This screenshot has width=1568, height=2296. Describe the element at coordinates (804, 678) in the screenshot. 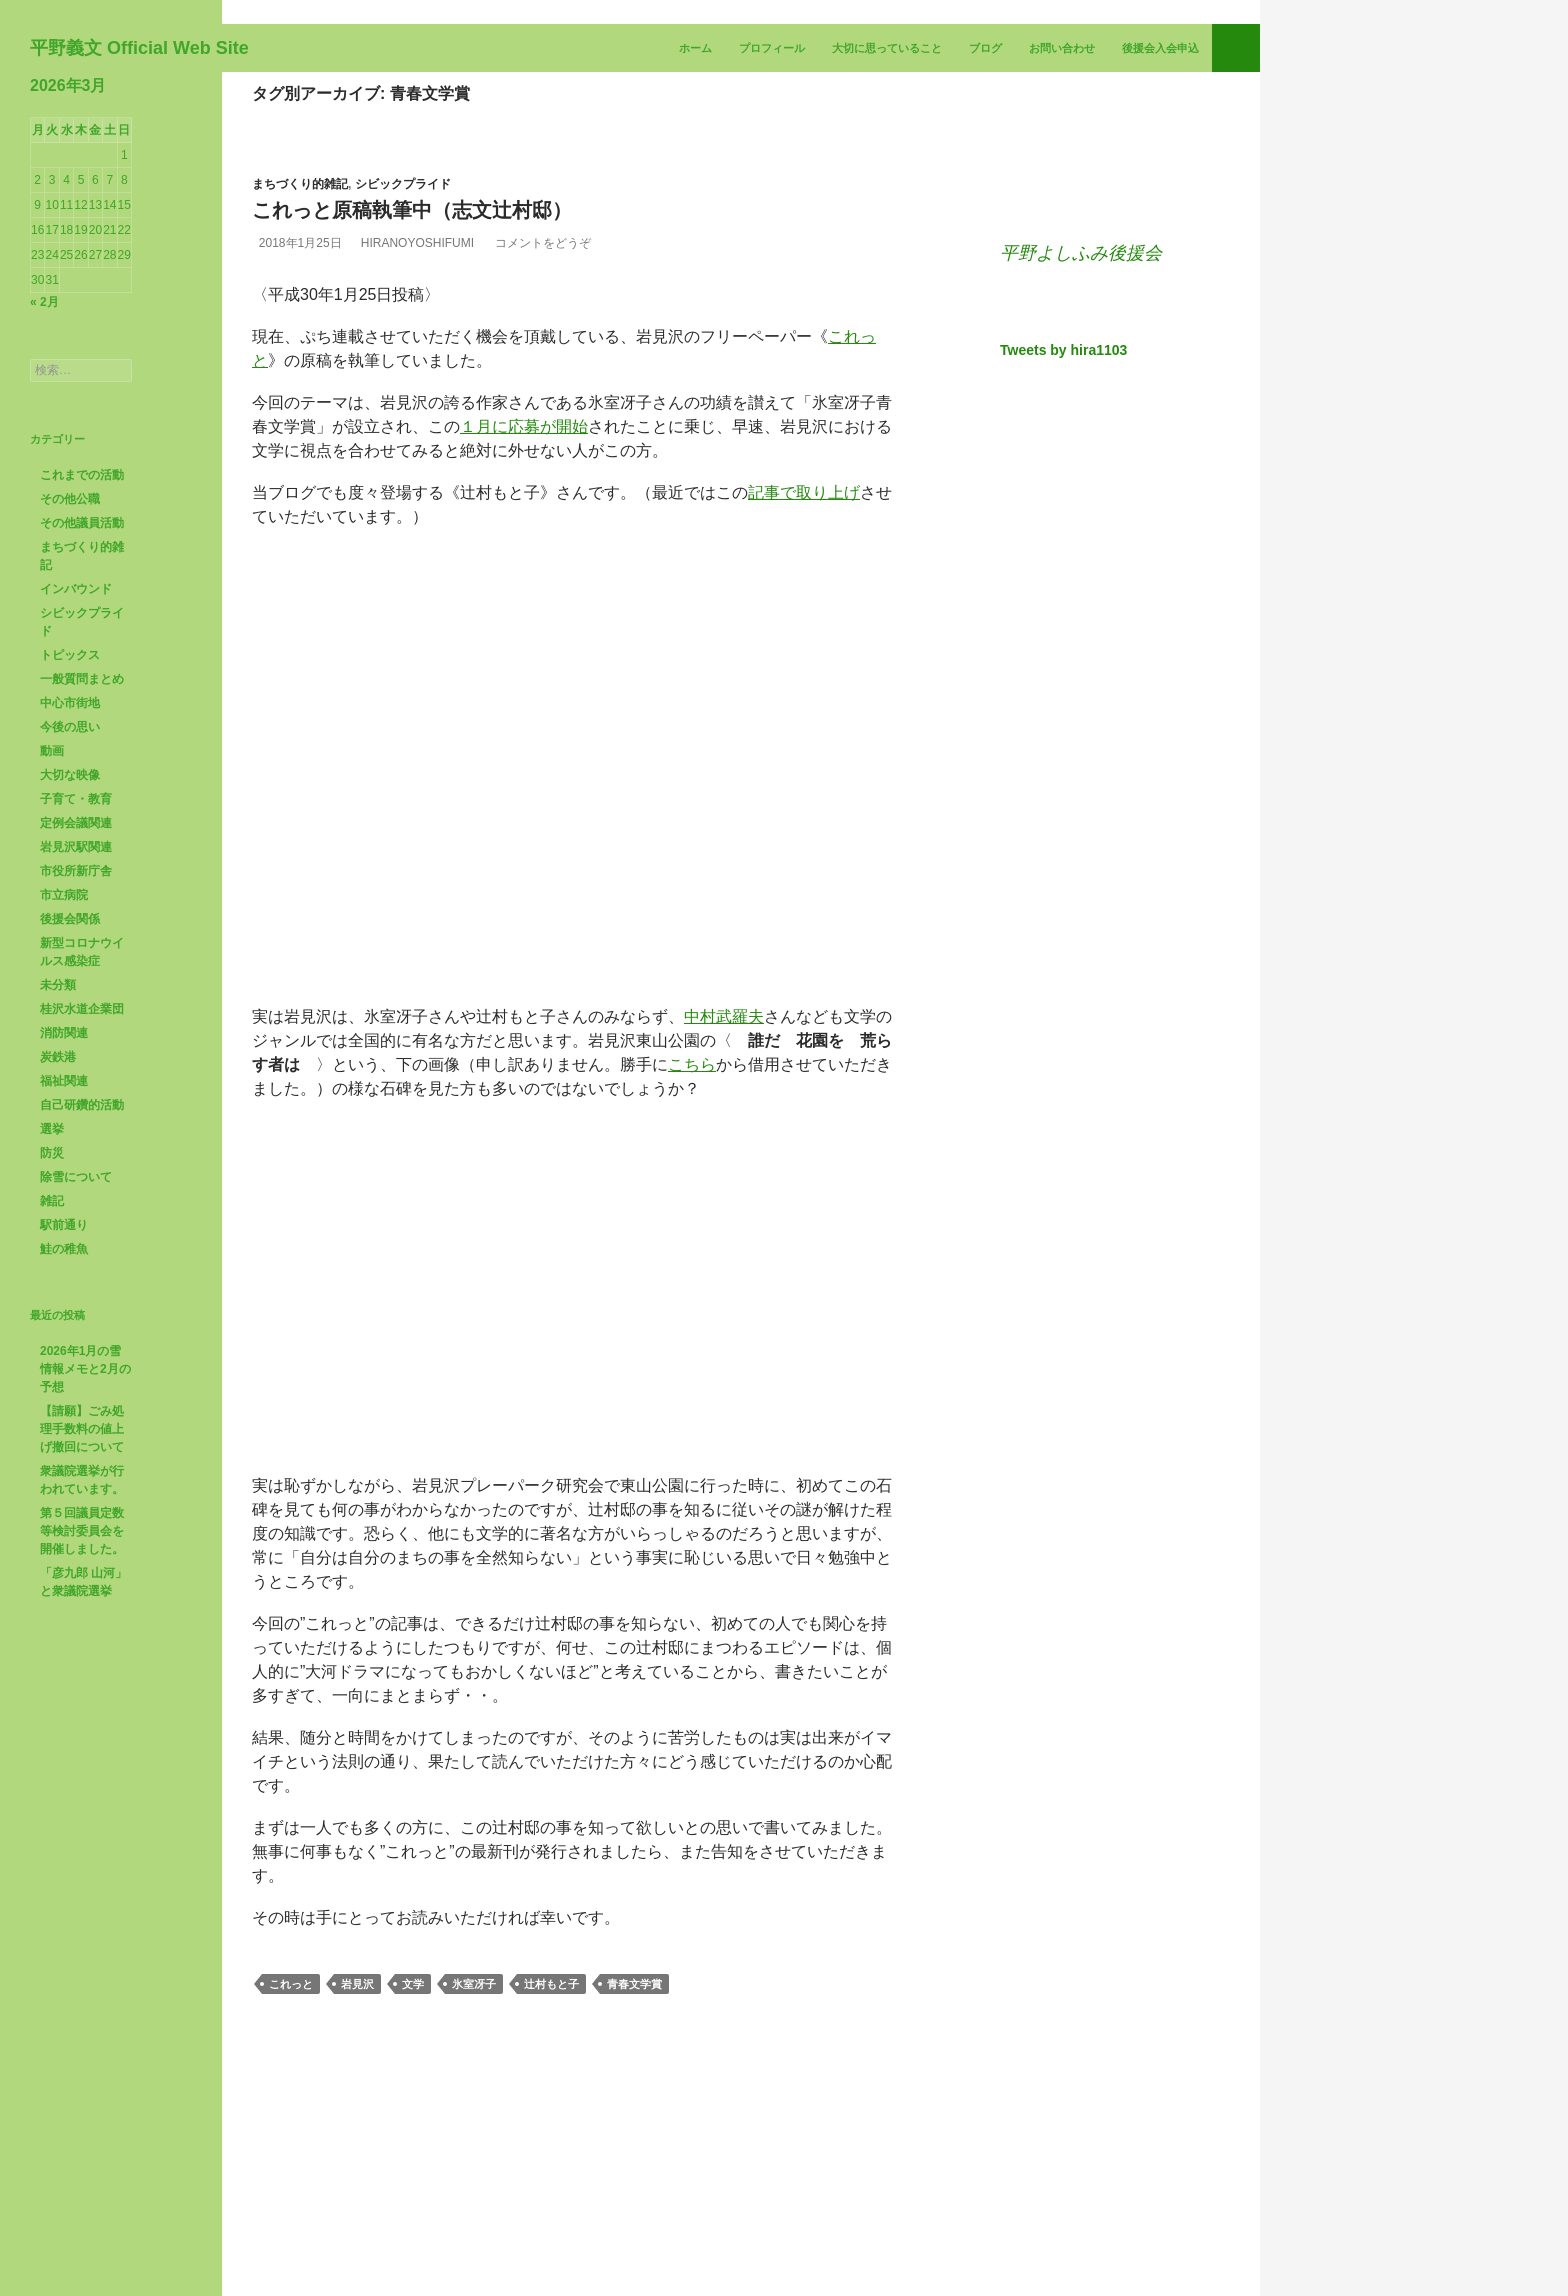

I see `記事で取り上げ` at that location.